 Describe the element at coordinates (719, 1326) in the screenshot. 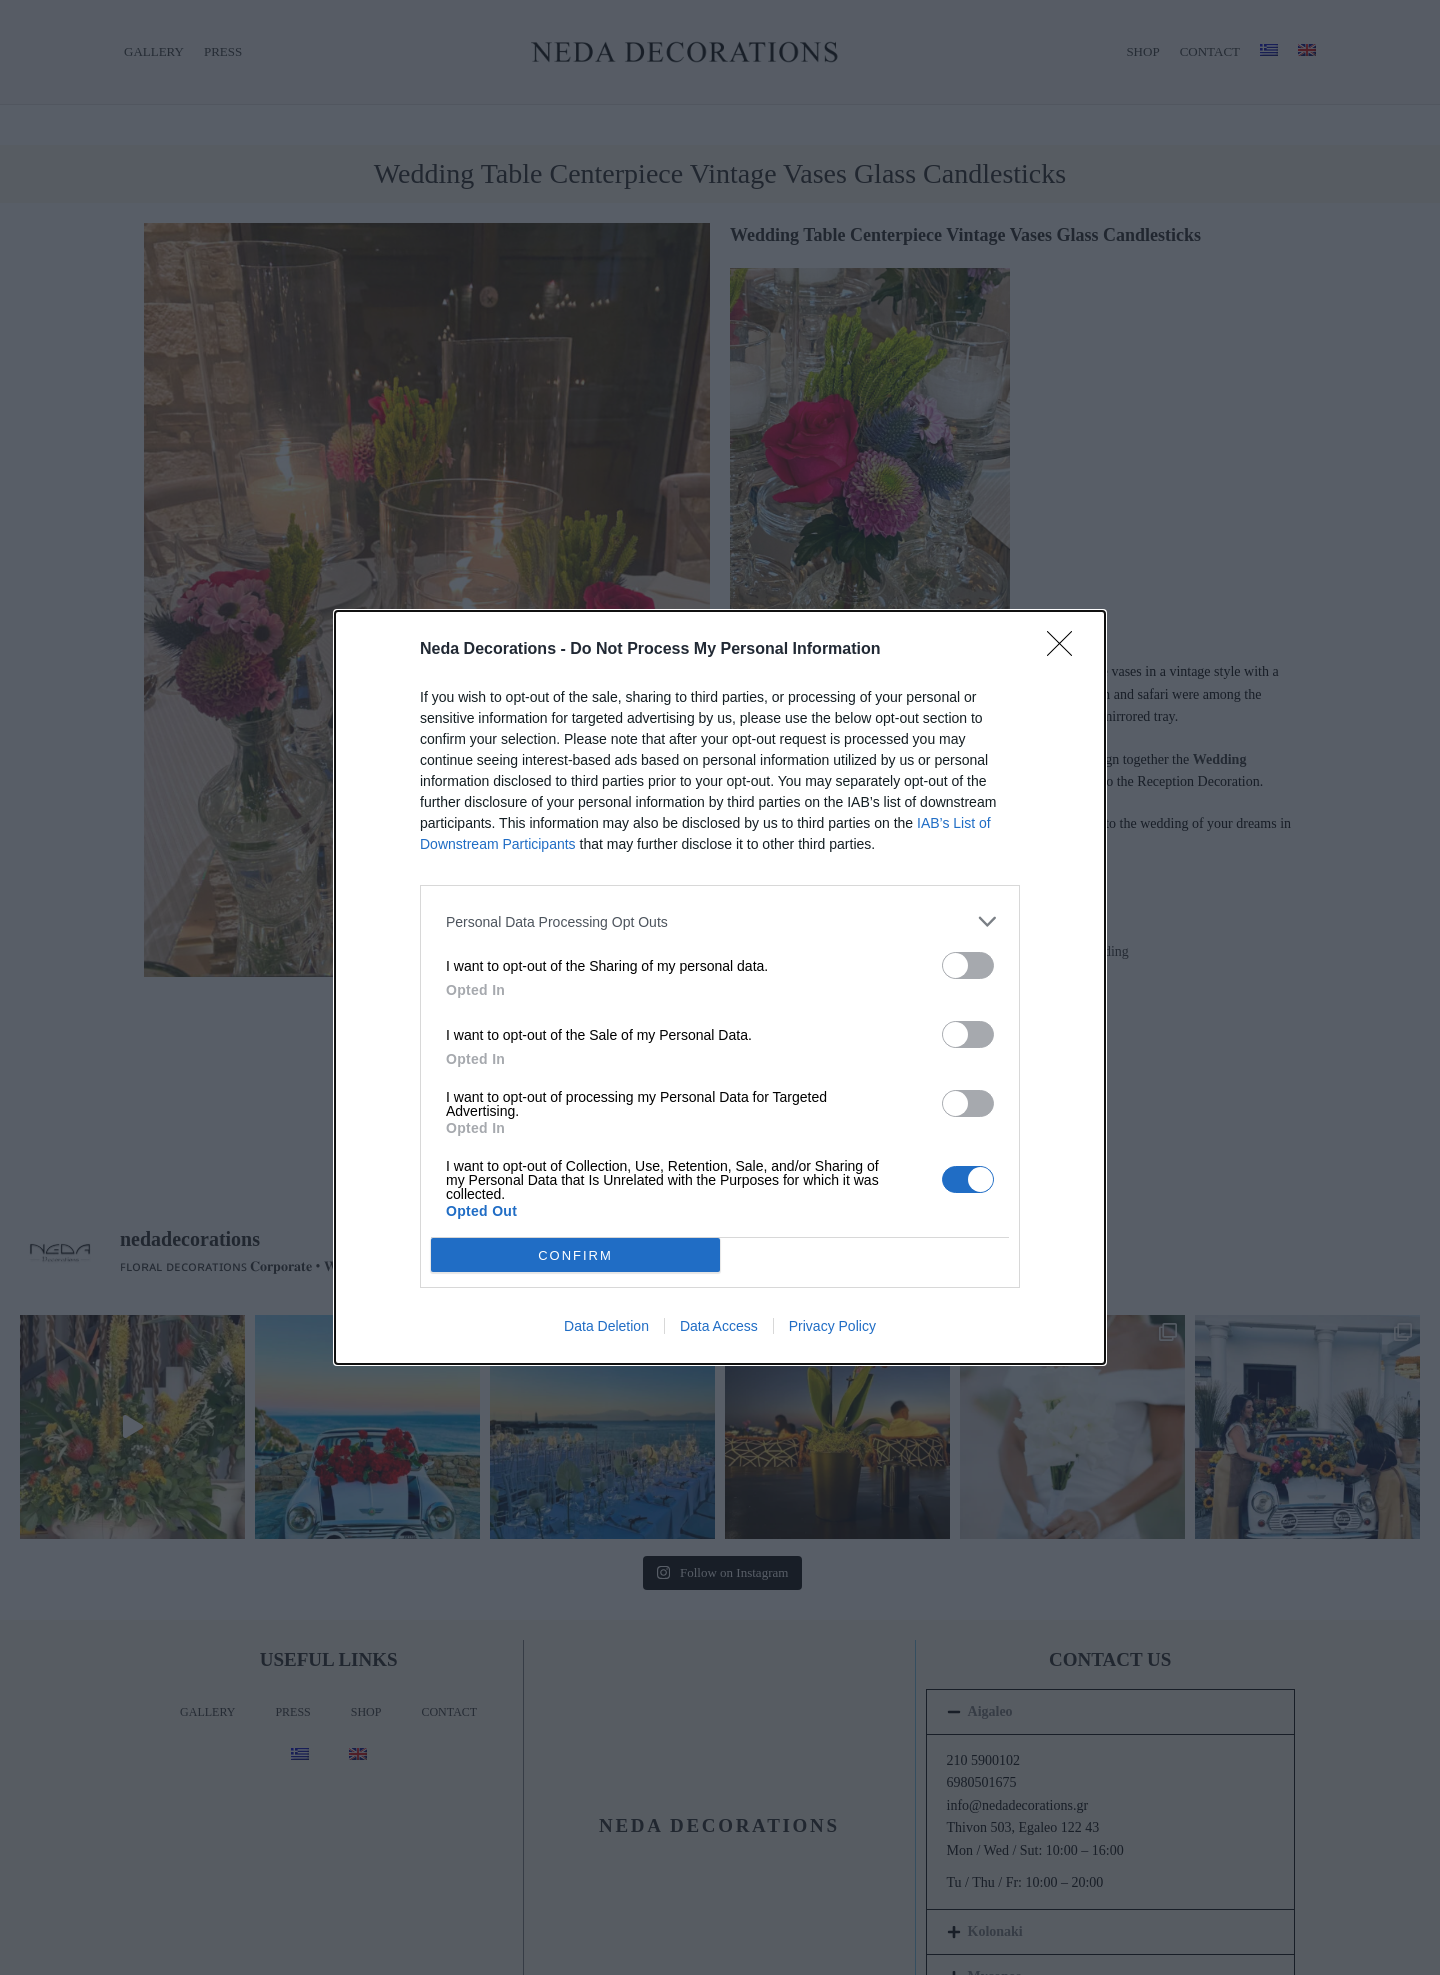

I see `Data Access` at that location.